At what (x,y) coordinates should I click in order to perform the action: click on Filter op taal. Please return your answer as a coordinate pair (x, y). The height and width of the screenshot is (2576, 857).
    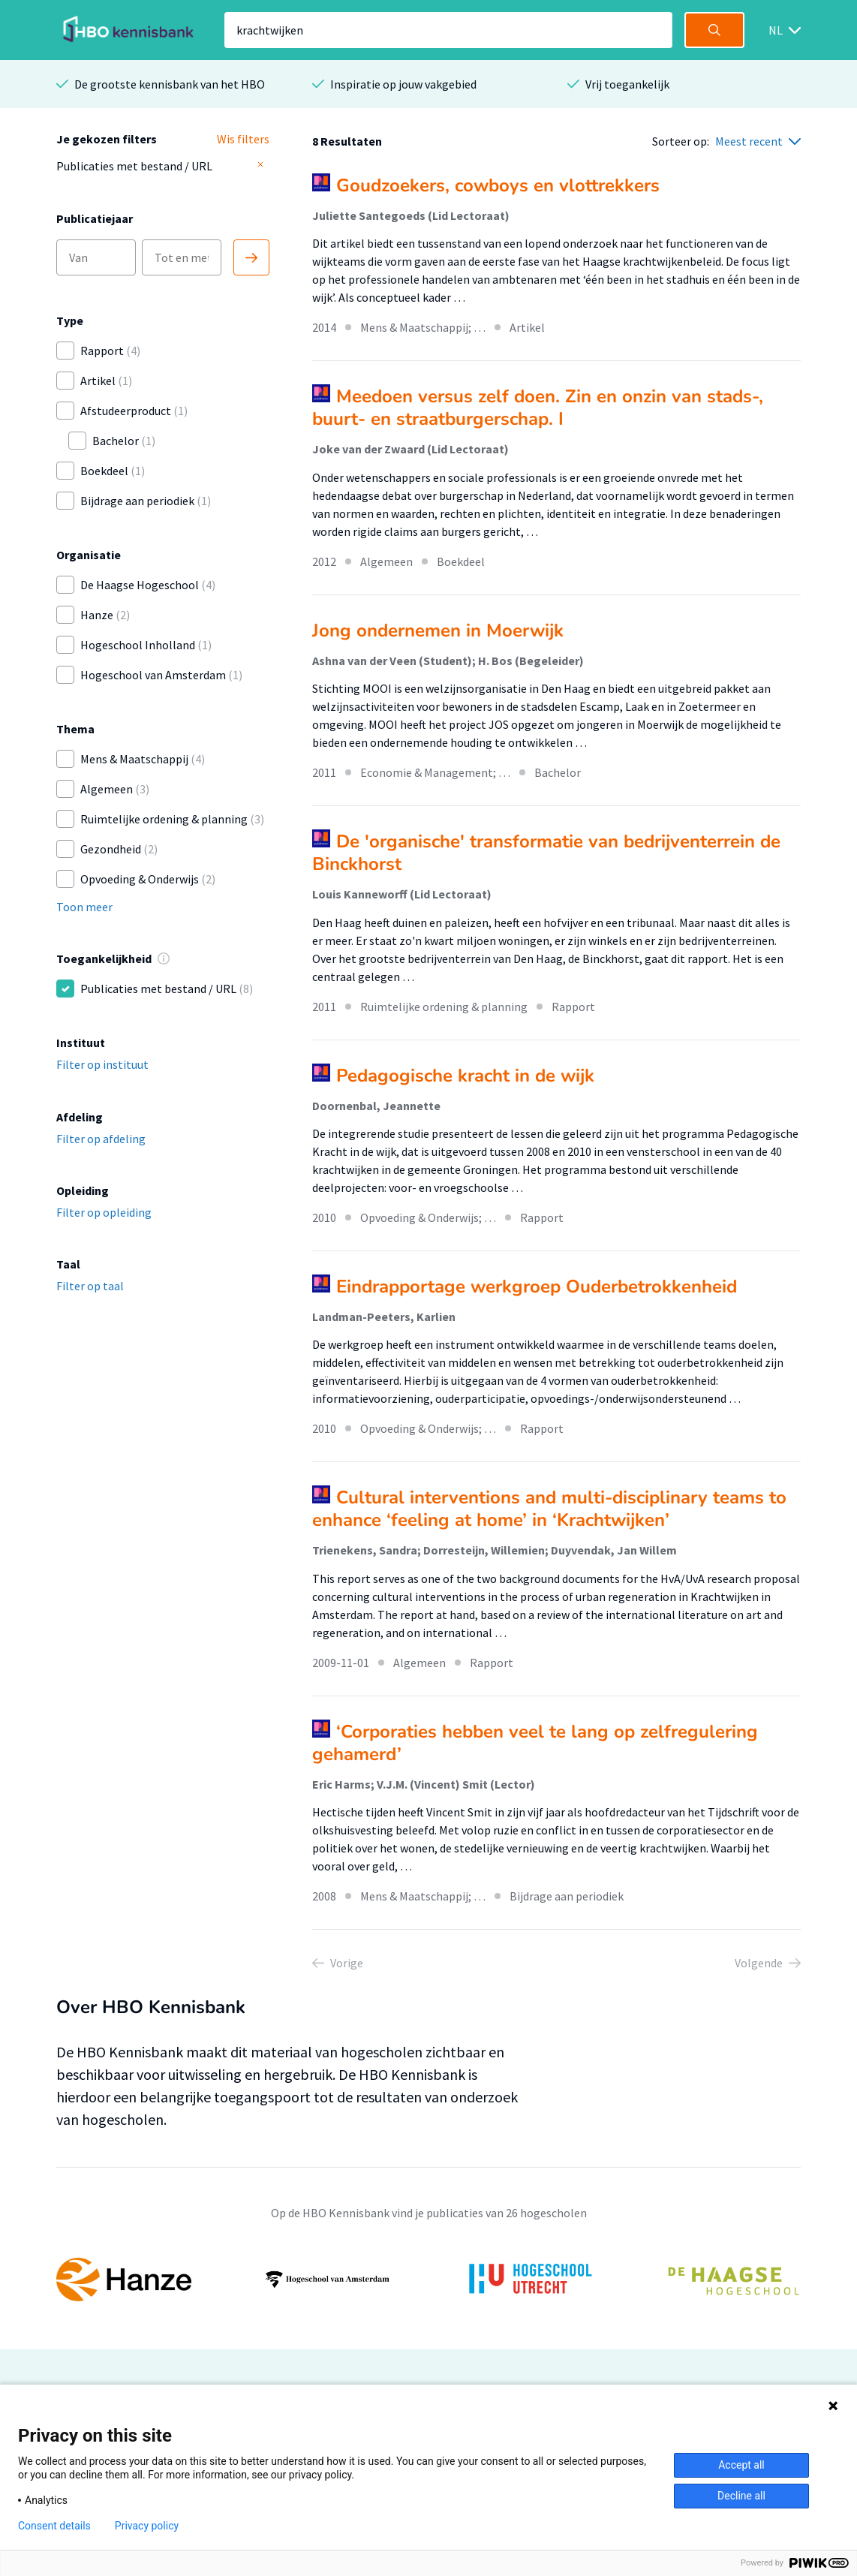
    Looking at the image, I should click on (90, 1286).